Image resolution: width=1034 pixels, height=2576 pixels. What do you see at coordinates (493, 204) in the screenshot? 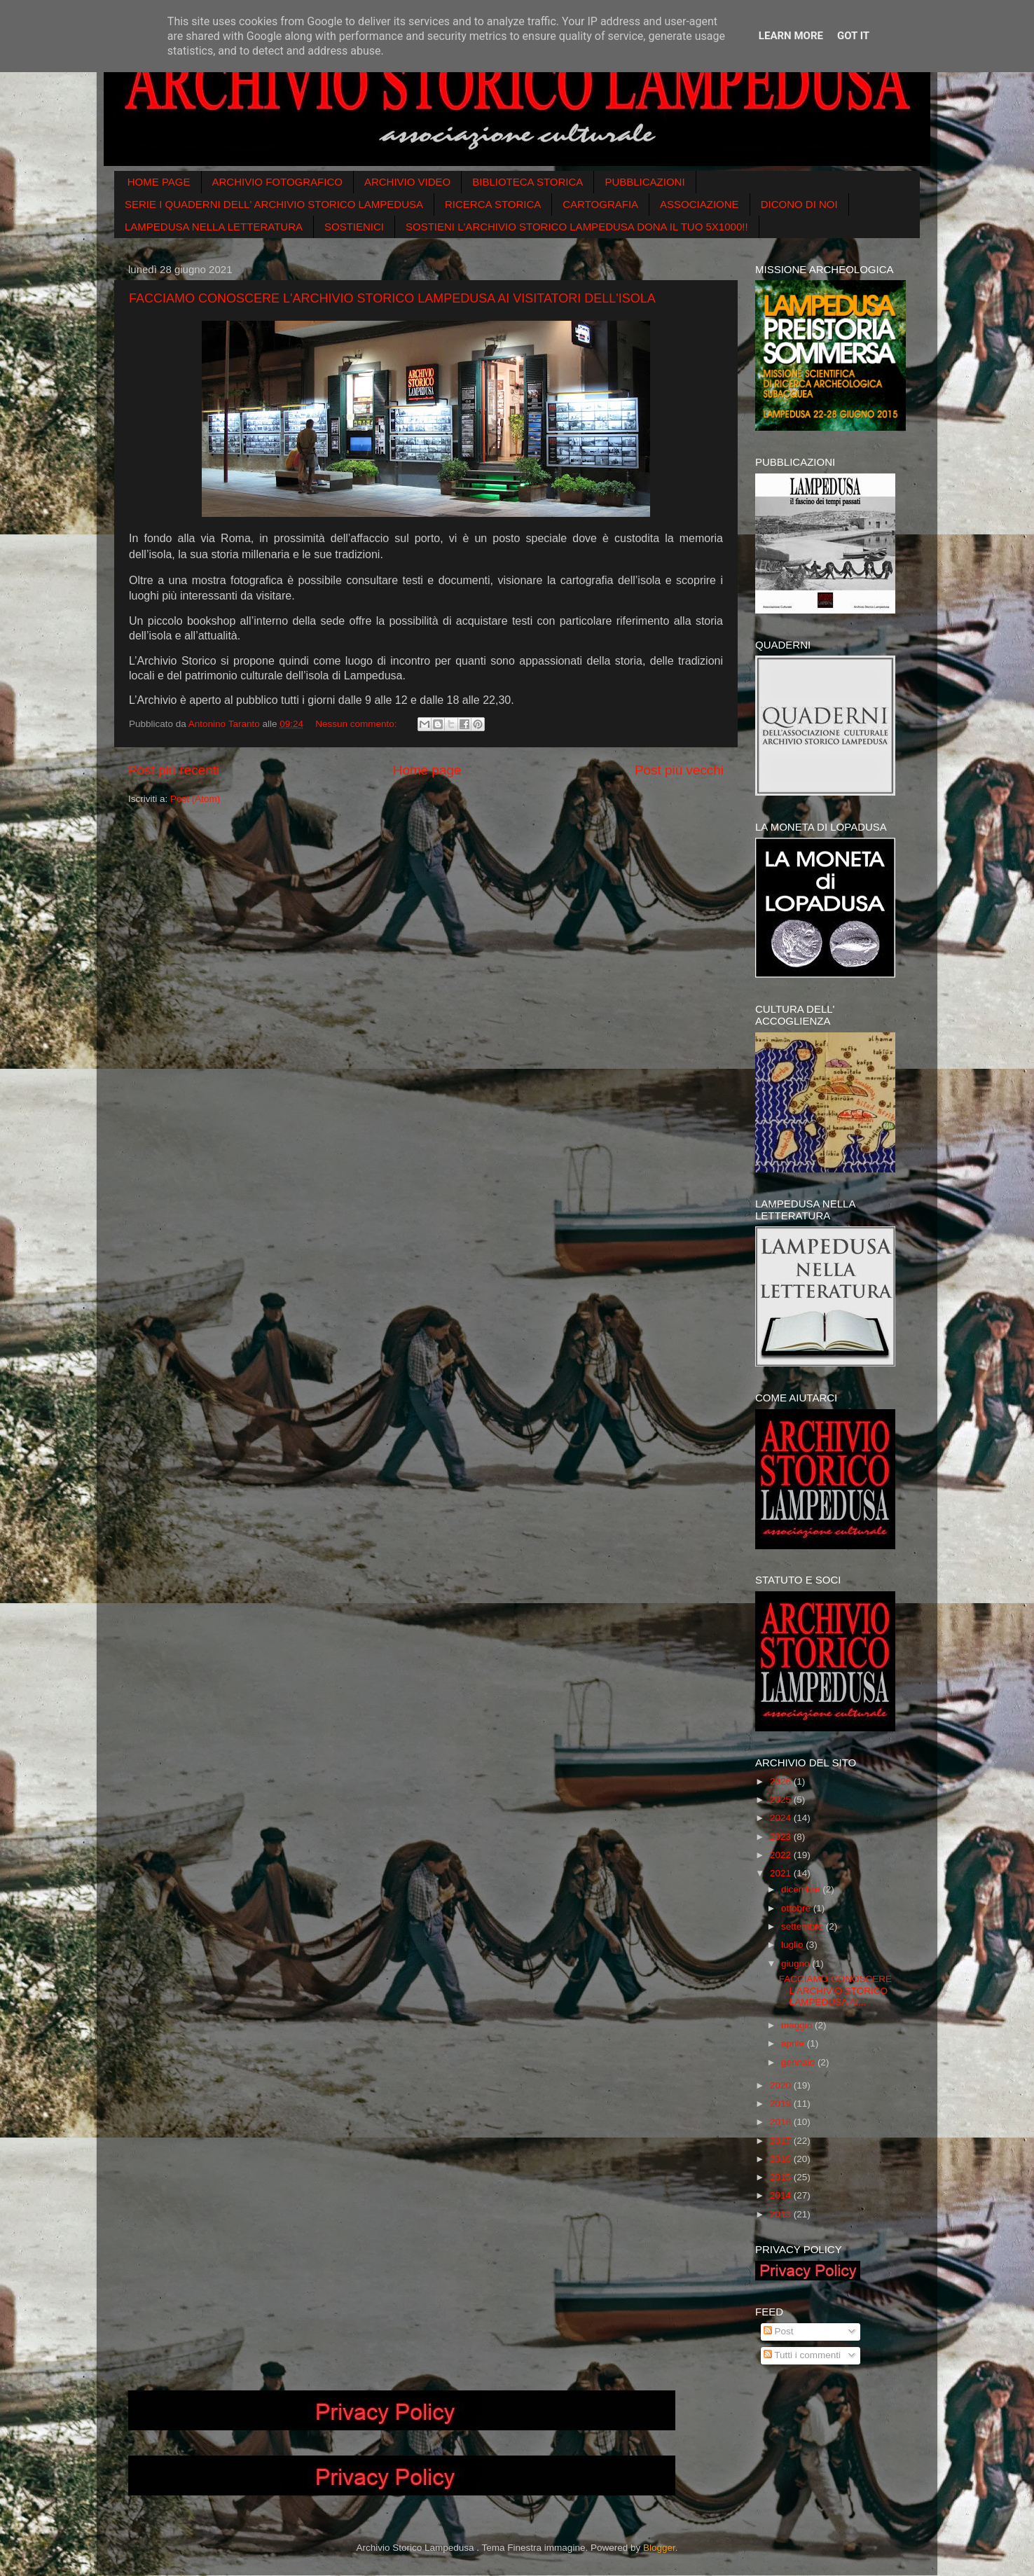
I see `RICERCA STORICA` at bounding box center [493, 204].